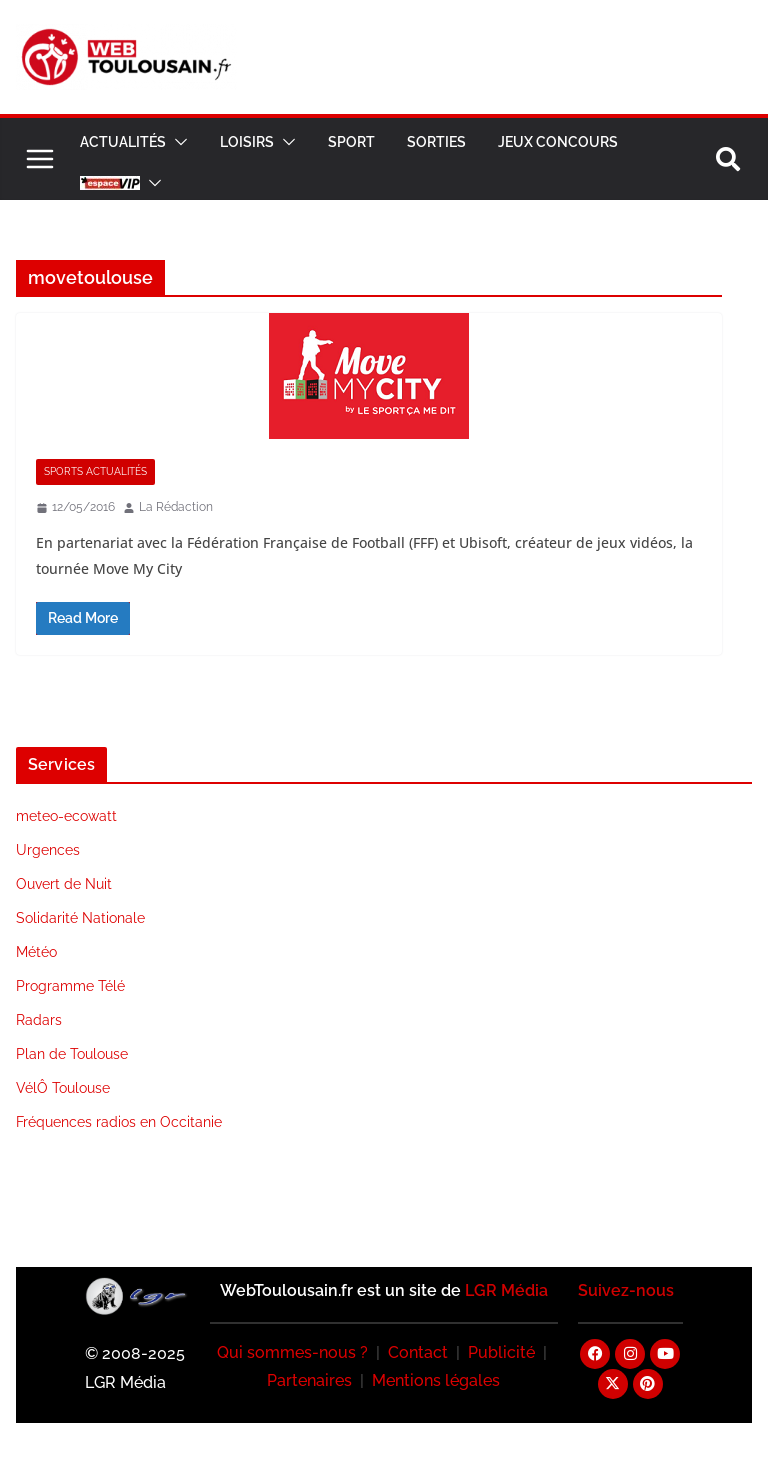  I want to click on Loisirs, so click(247, 142).